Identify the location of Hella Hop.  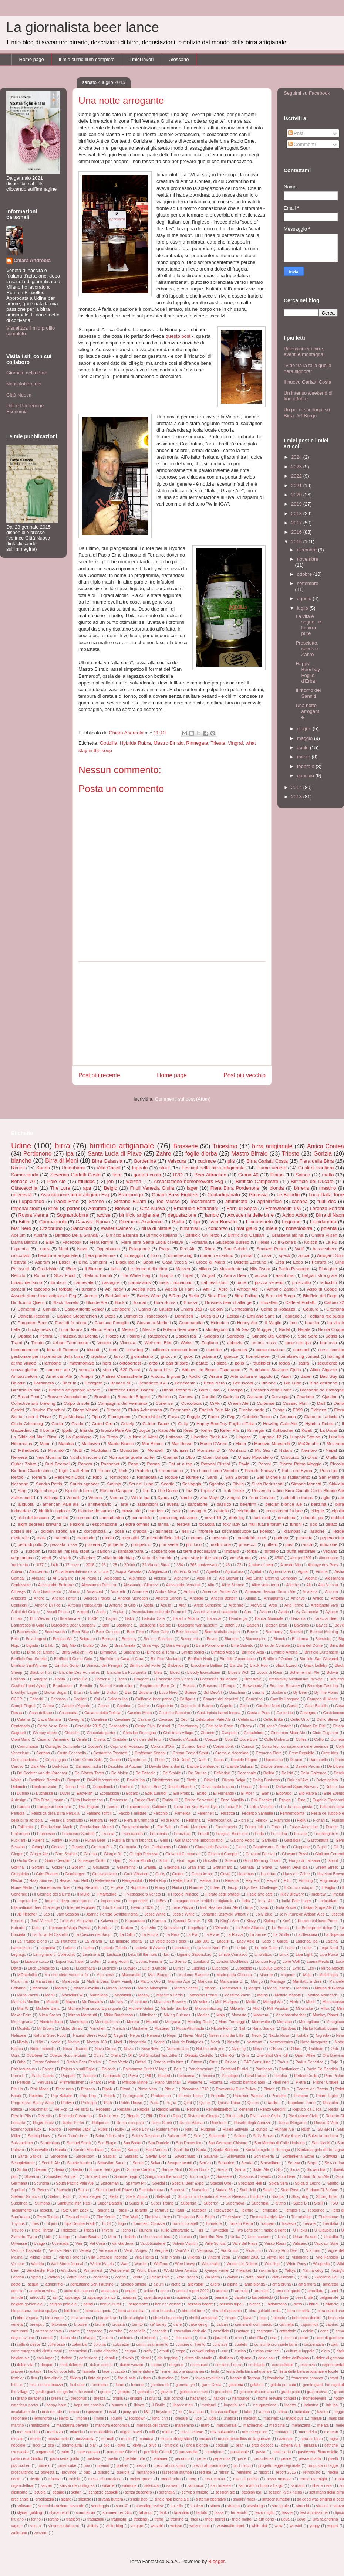
(157, 1881).